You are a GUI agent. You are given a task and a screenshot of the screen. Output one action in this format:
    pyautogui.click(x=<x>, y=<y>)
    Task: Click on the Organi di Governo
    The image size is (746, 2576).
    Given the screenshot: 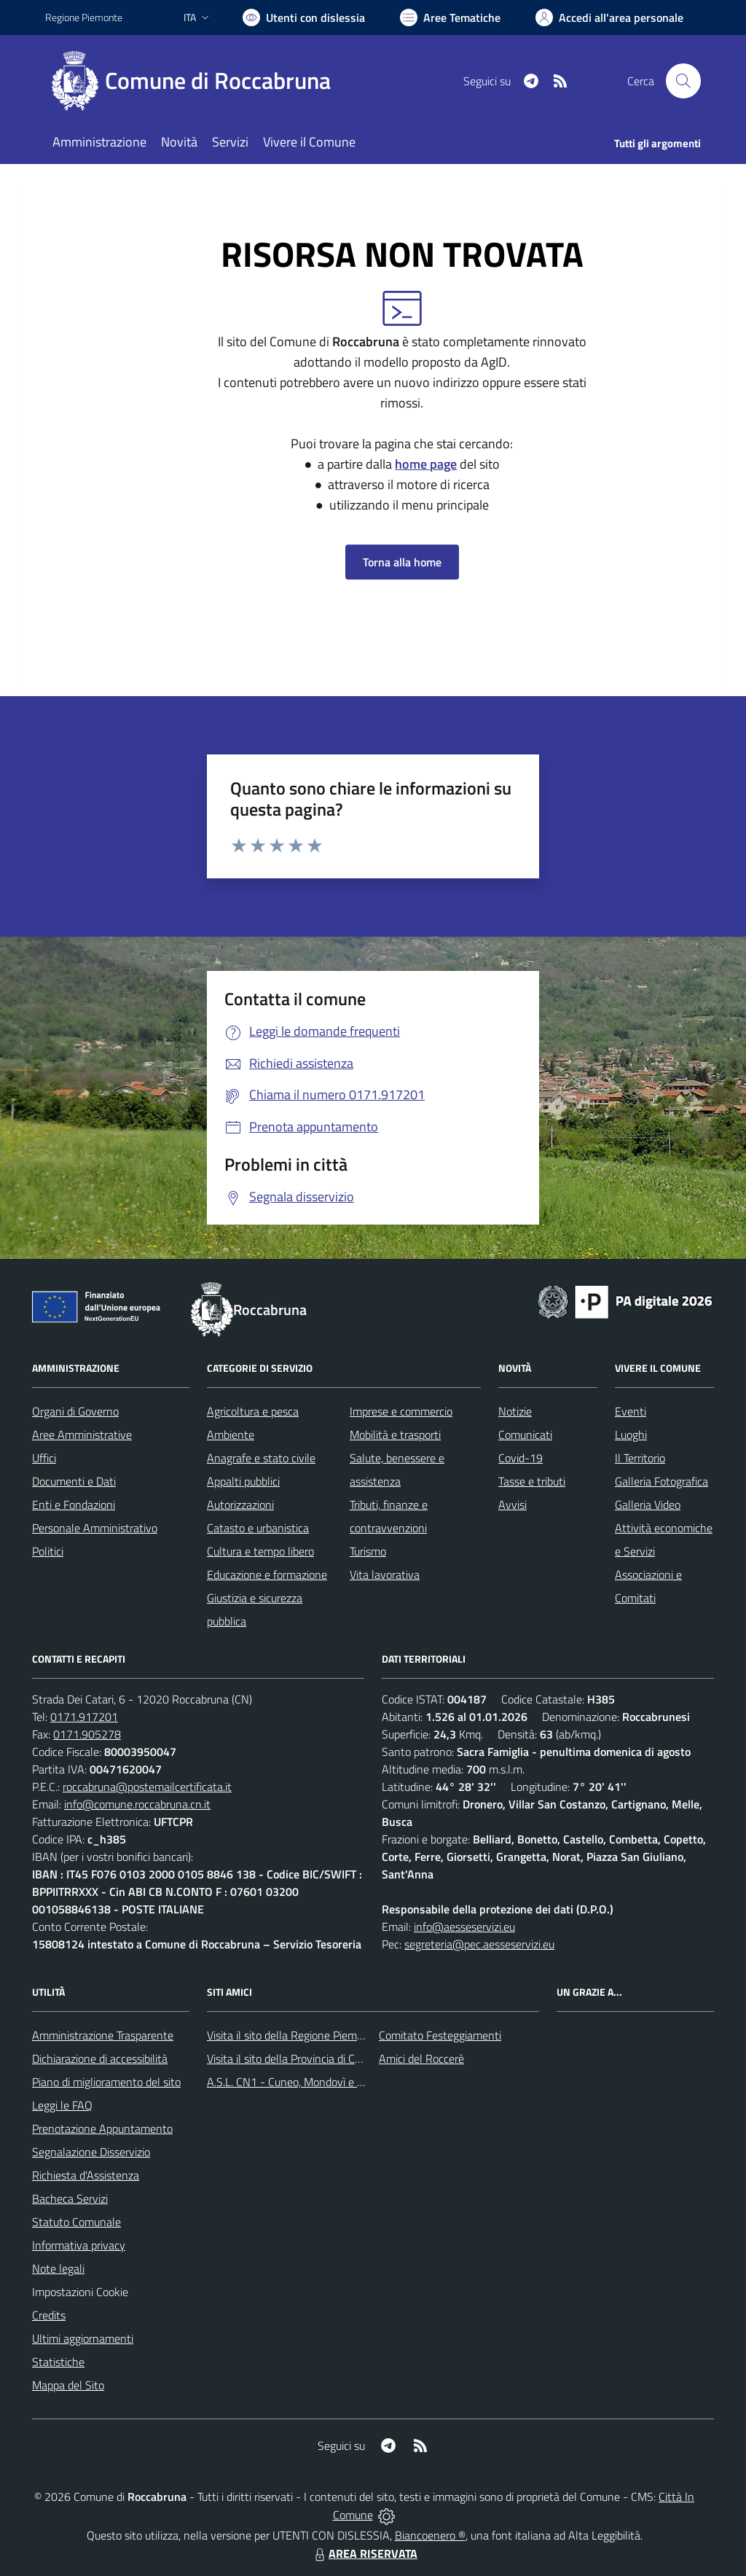 What is the action you would take?
    pyautogui.click(x=75, y=1411)
    